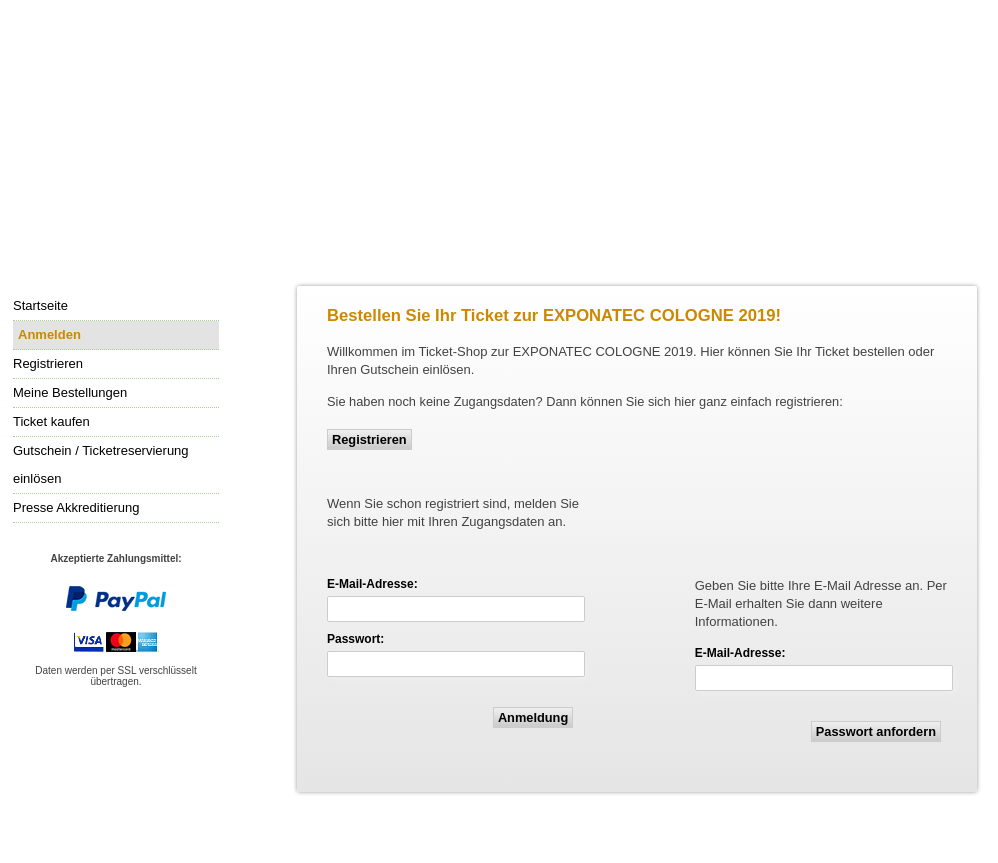  I want to click on Registrieren, so click(369, 439).